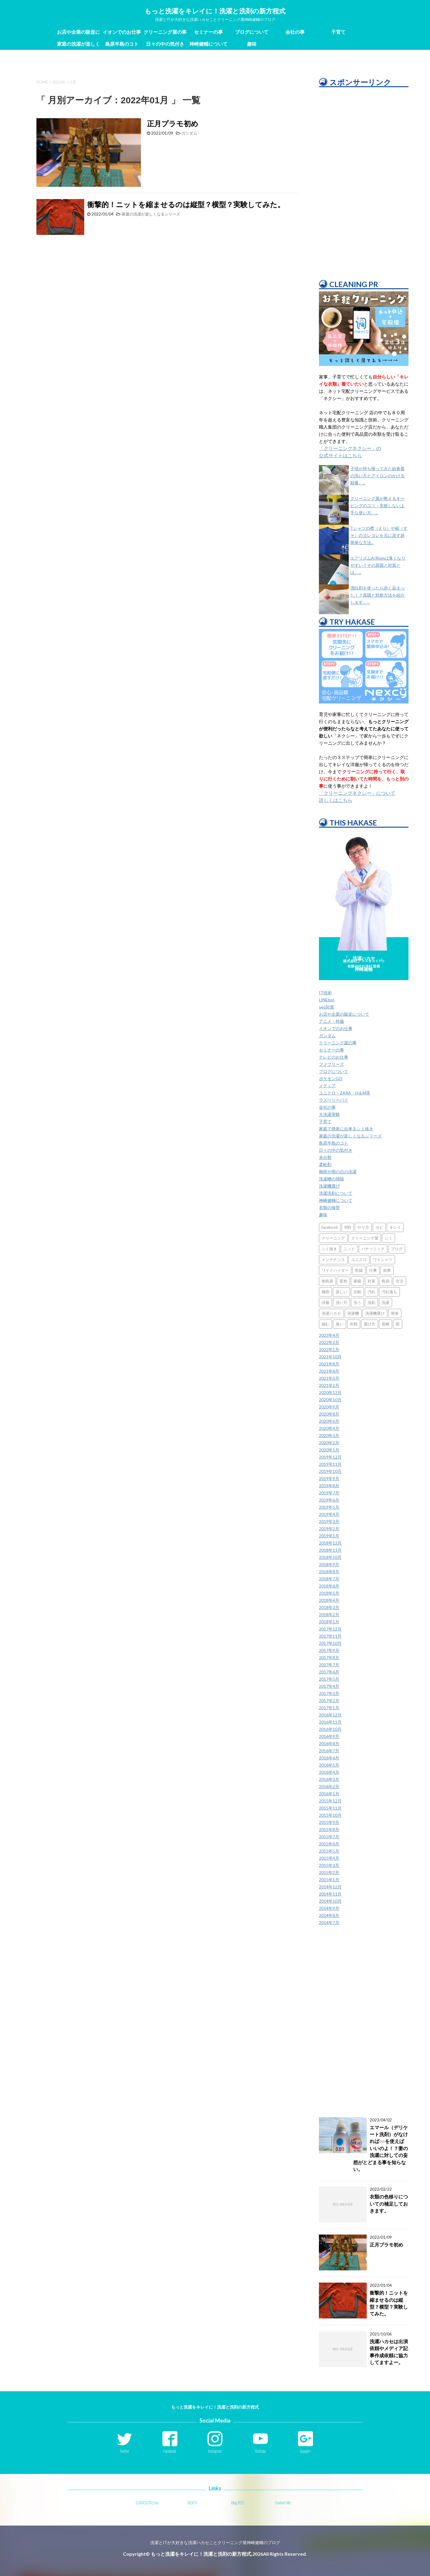 The height and width of the screenshot is (2576, 430). What do you see at coordinates (330, 1901) in the screenshot?
I see `2014年10月` at bounding box center [330, 1901].